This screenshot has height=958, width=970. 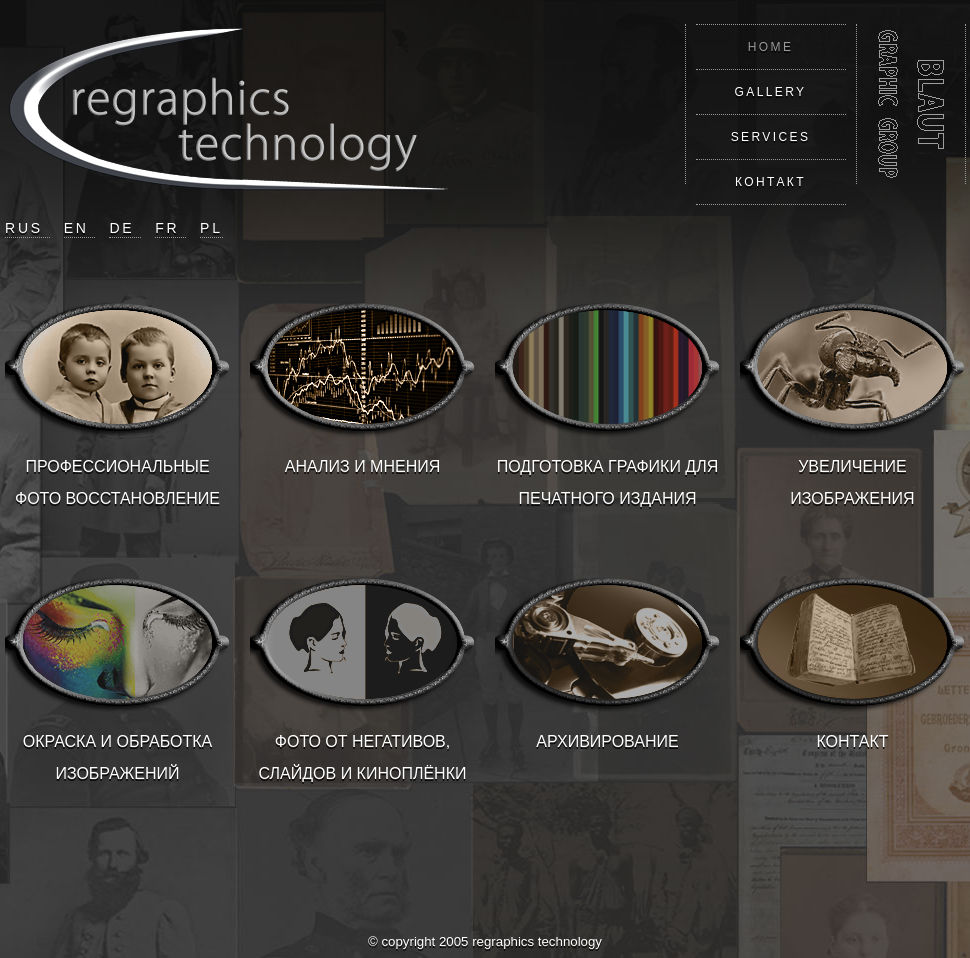 I want to click on КОНТАКТ, so click(x=770, y=182).